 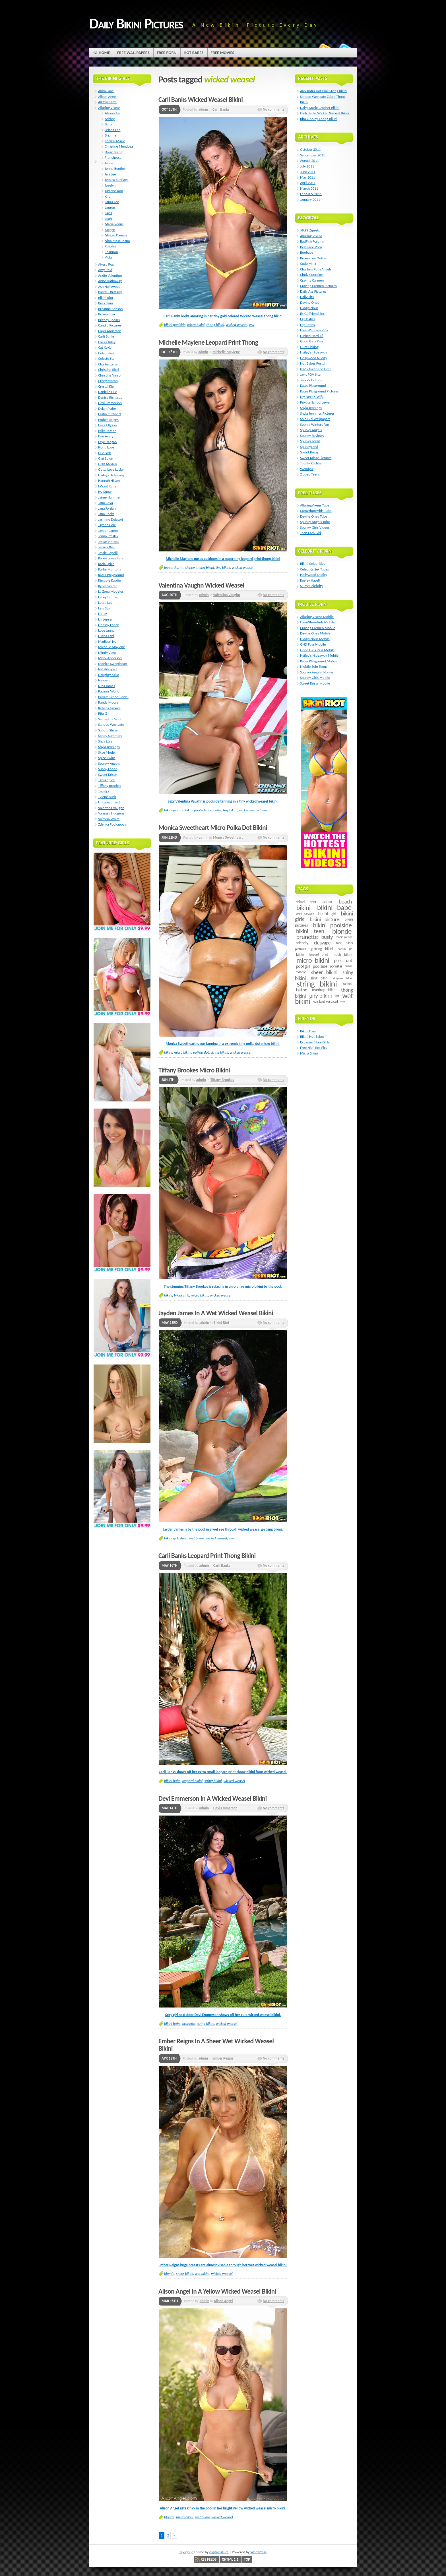 What do you see at coordinates (102, 713) in the screenshot?
I see `Rita G` at bounding box center [102, 713].